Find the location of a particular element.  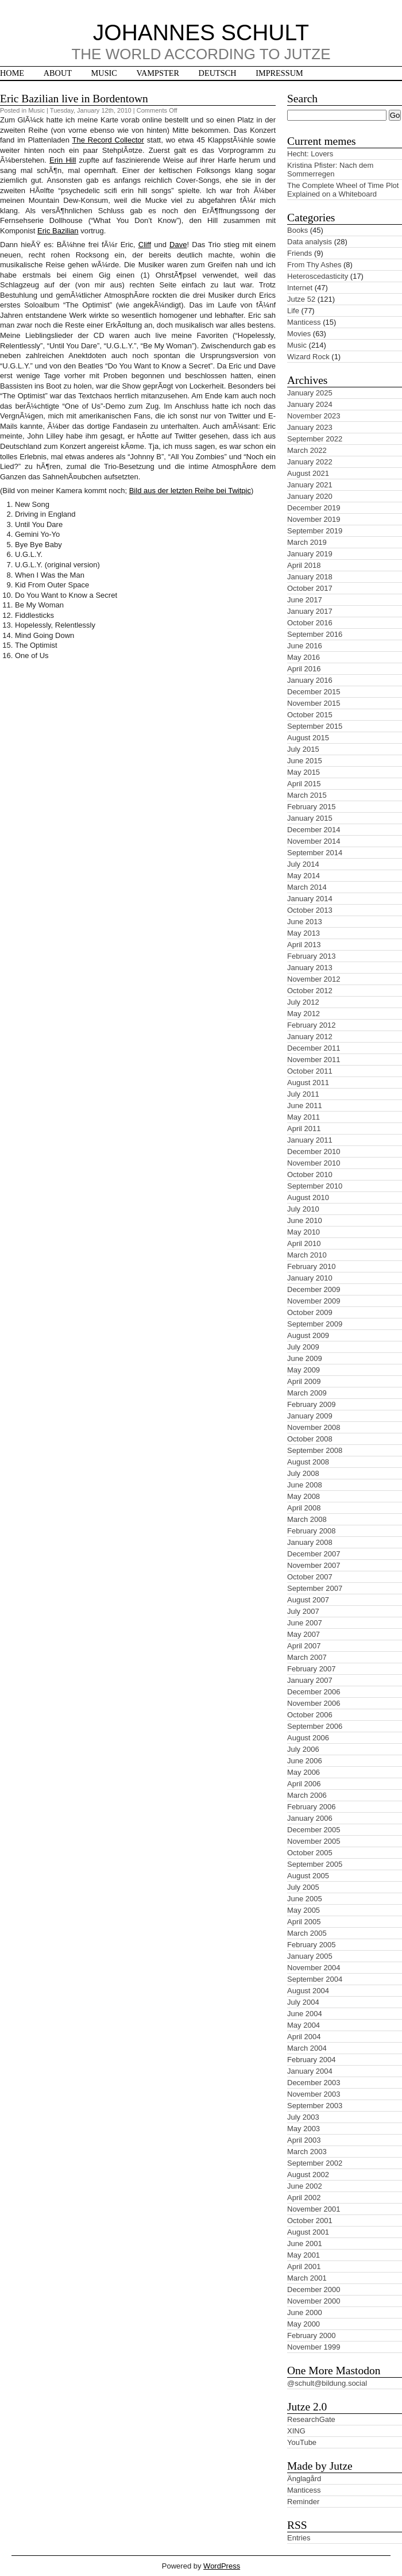

April 2018 is located at coordinates (304, 565).